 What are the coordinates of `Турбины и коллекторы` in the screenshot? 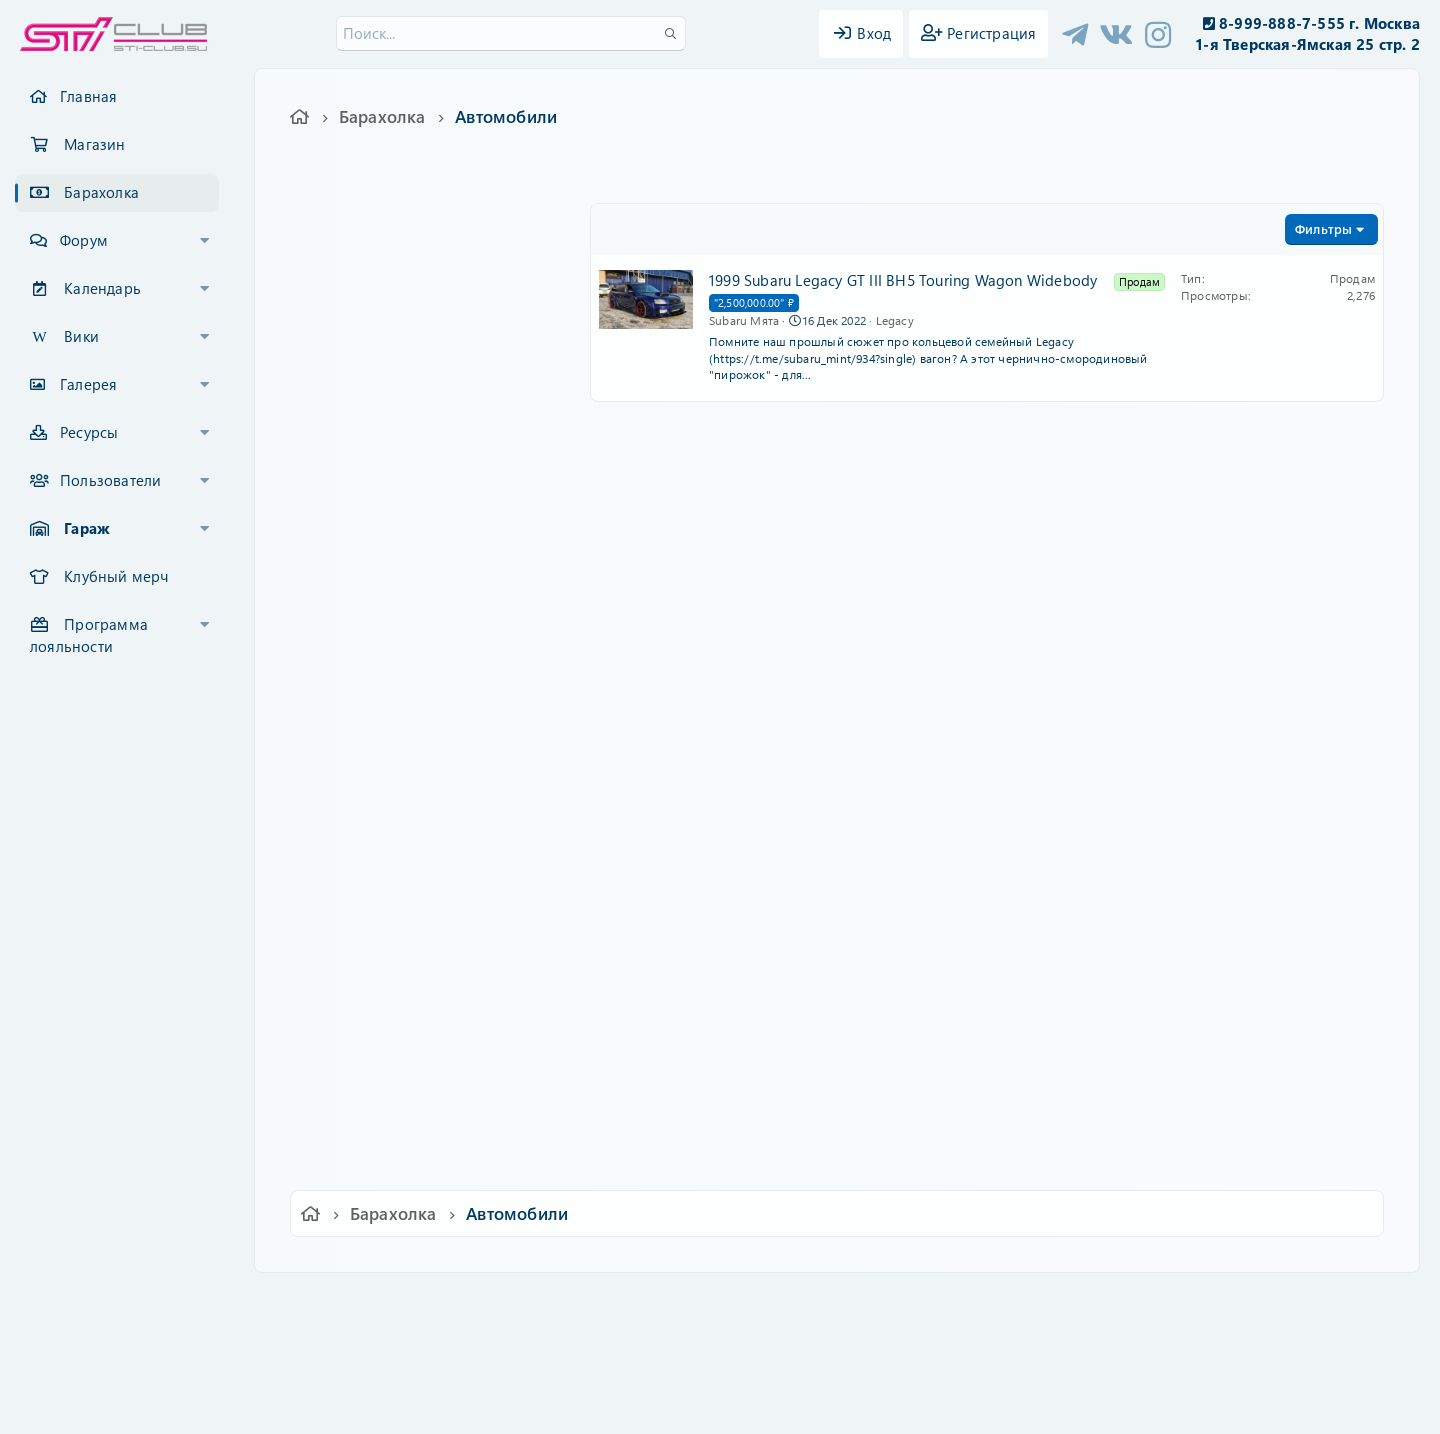 It's located at (407, 656).